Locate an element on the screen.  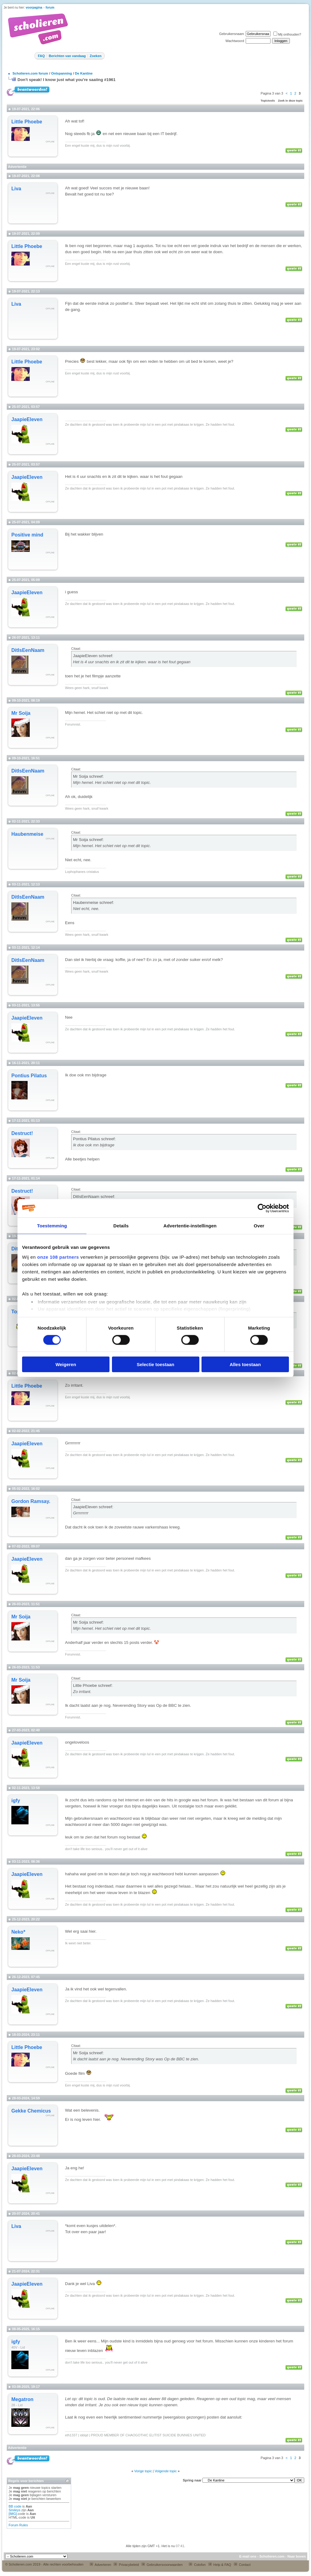
Weigeren is located at coordinates (66, 1364).